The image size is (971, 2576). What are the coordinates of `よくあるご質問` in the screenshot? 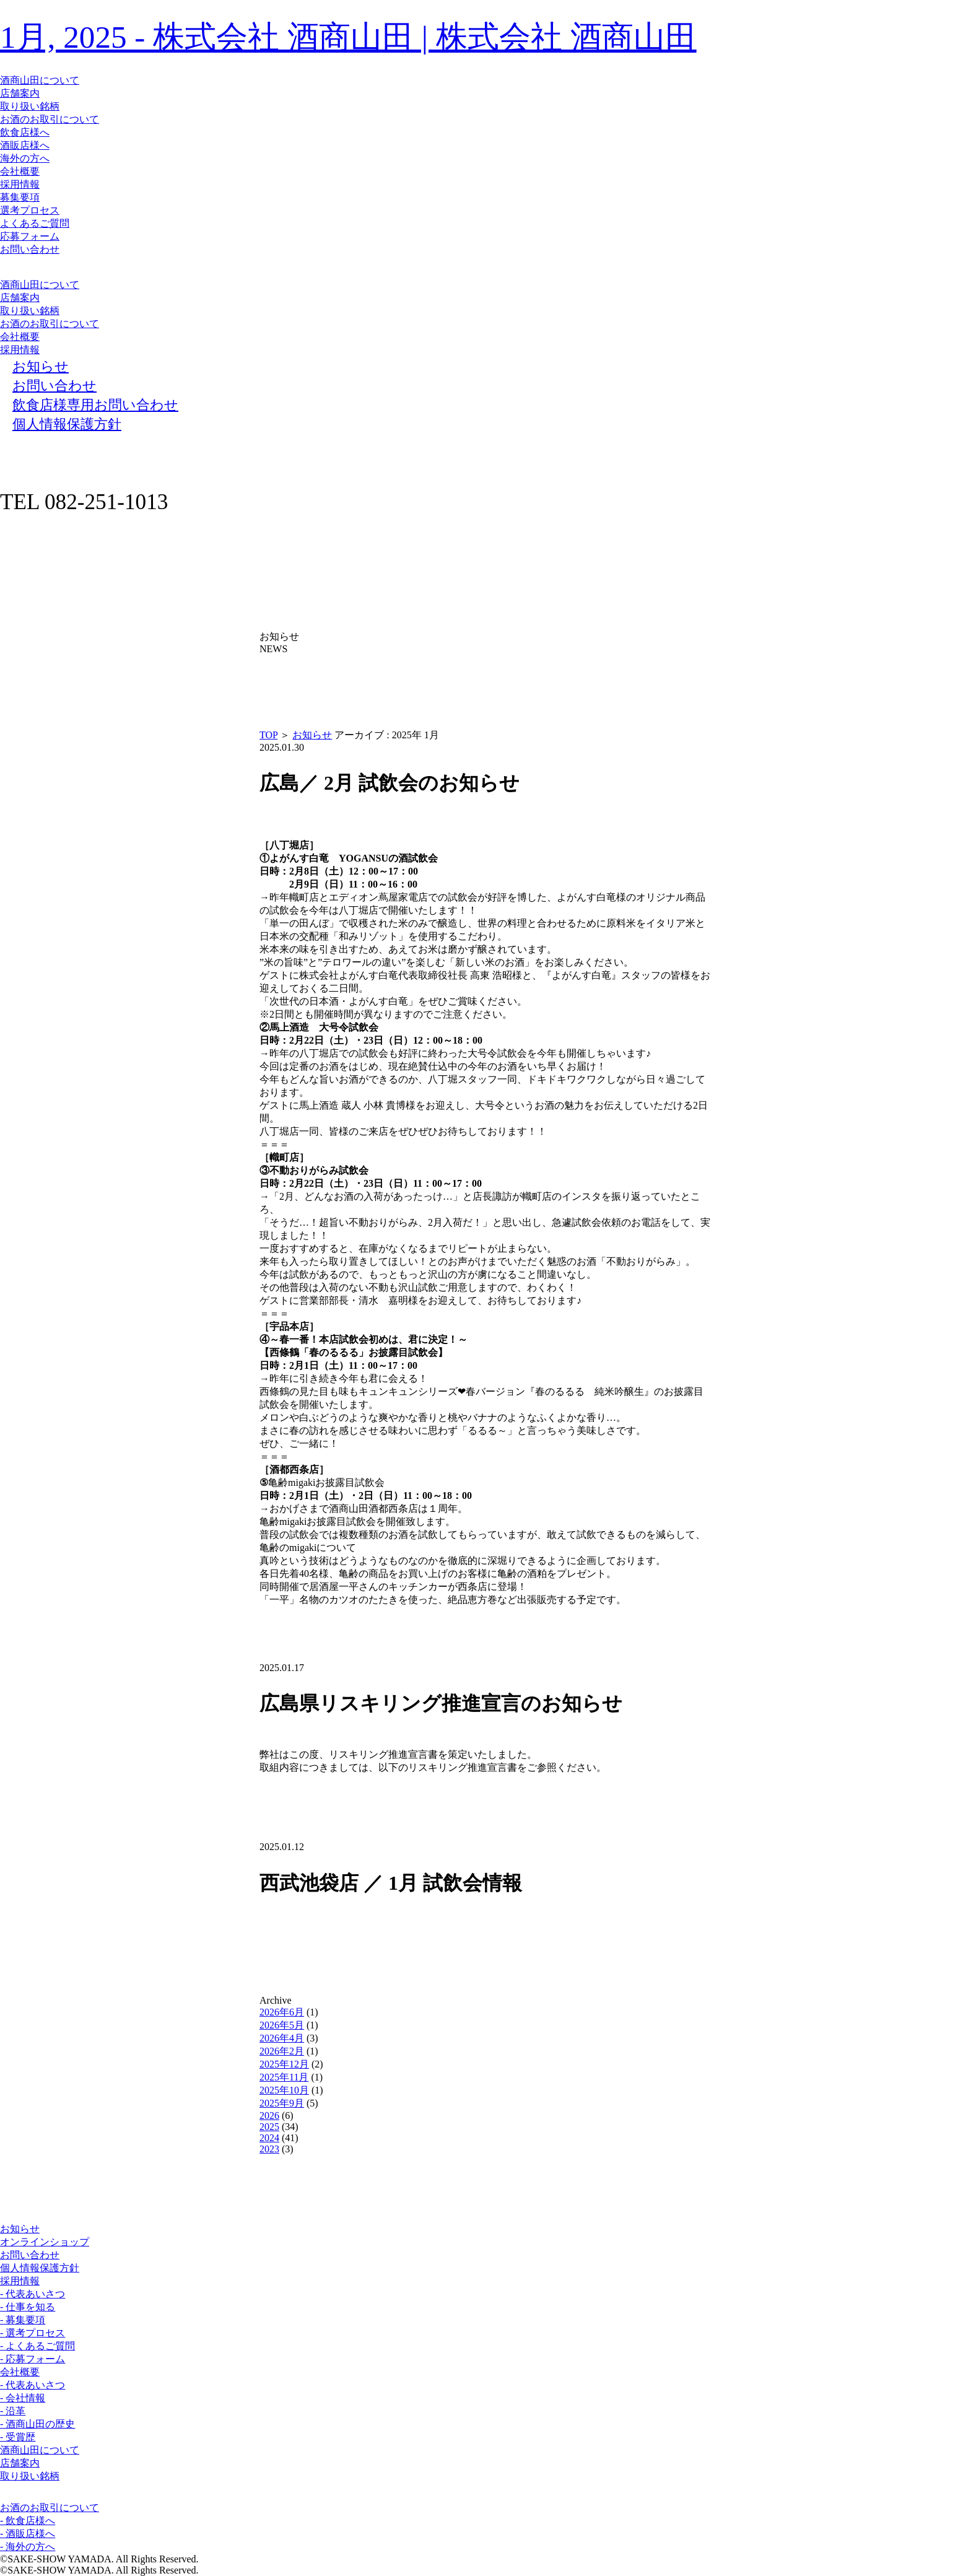 It's located at (34, 223).